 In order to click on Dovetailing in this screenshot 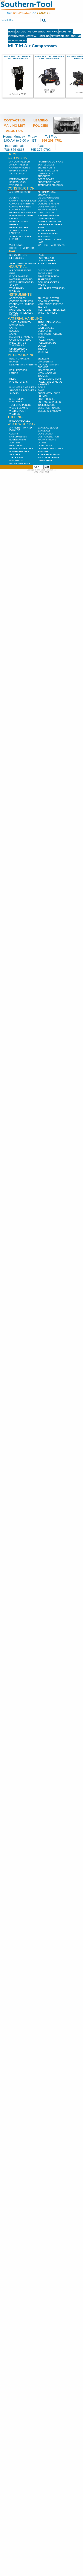, I will do `click(45, 433)`.